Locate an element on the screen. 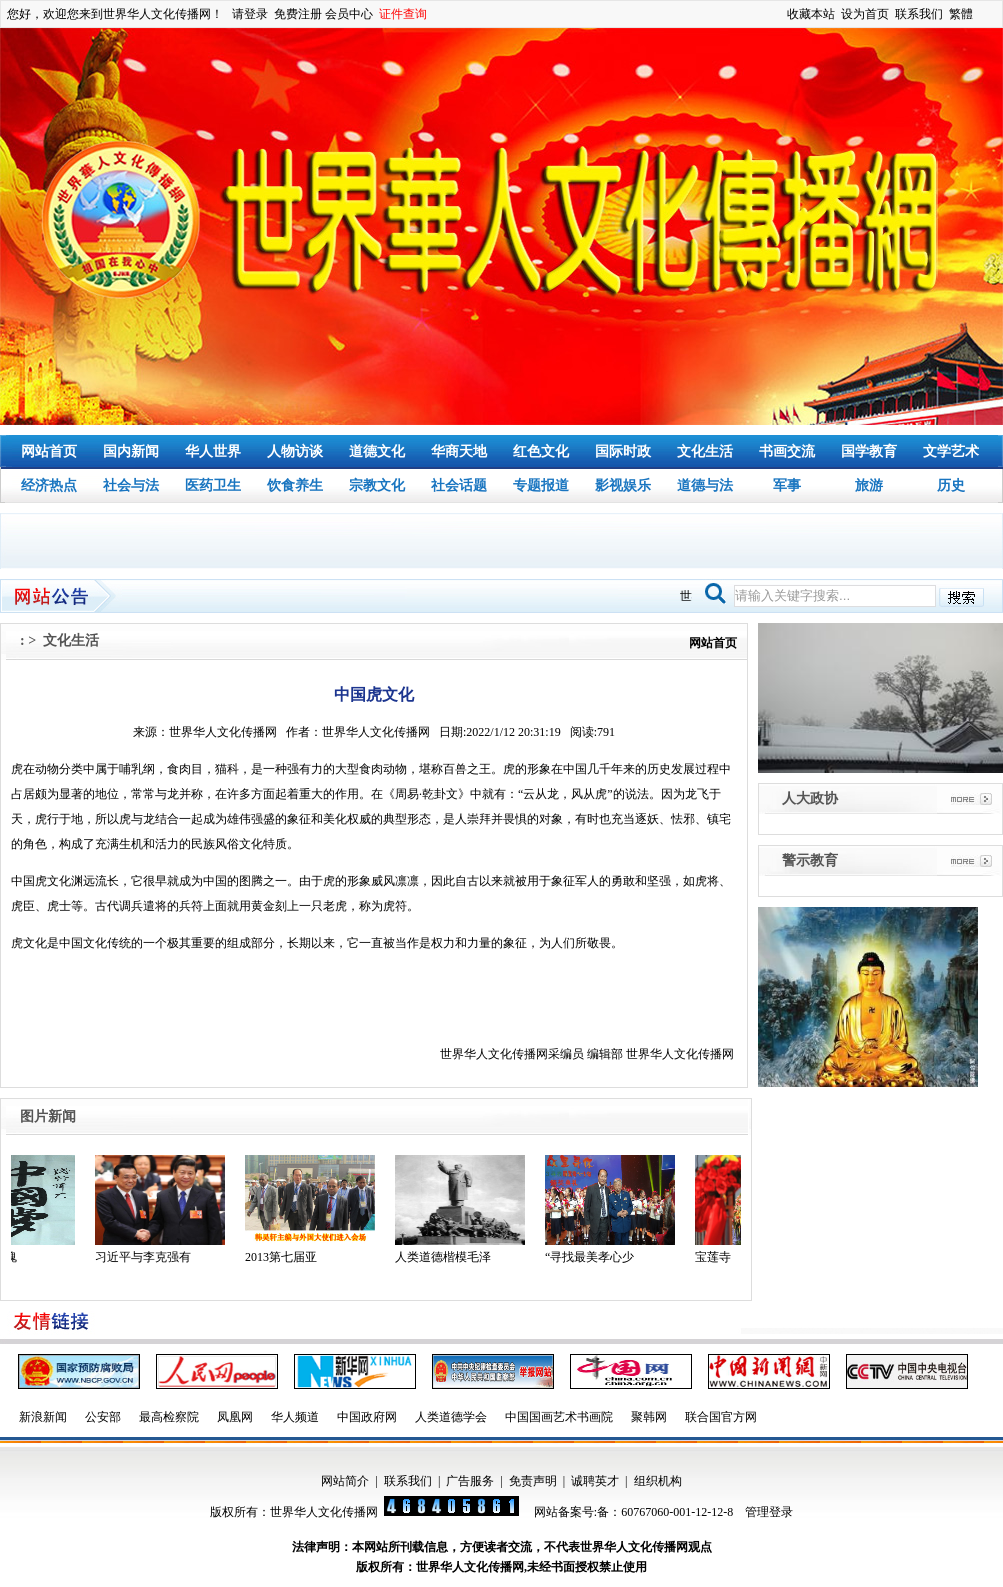 The height and width of the screenshot is (1587, 1003). 新浪新闻 is located at coordinates (43, 1417).